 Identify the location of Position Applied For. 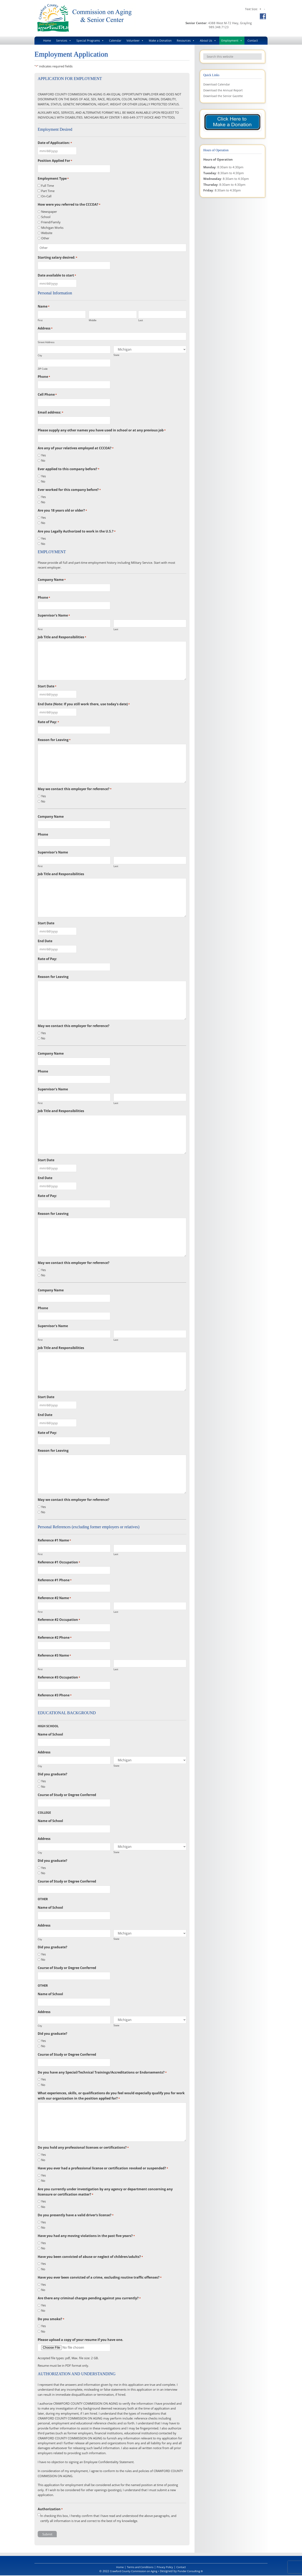
(55, 160).